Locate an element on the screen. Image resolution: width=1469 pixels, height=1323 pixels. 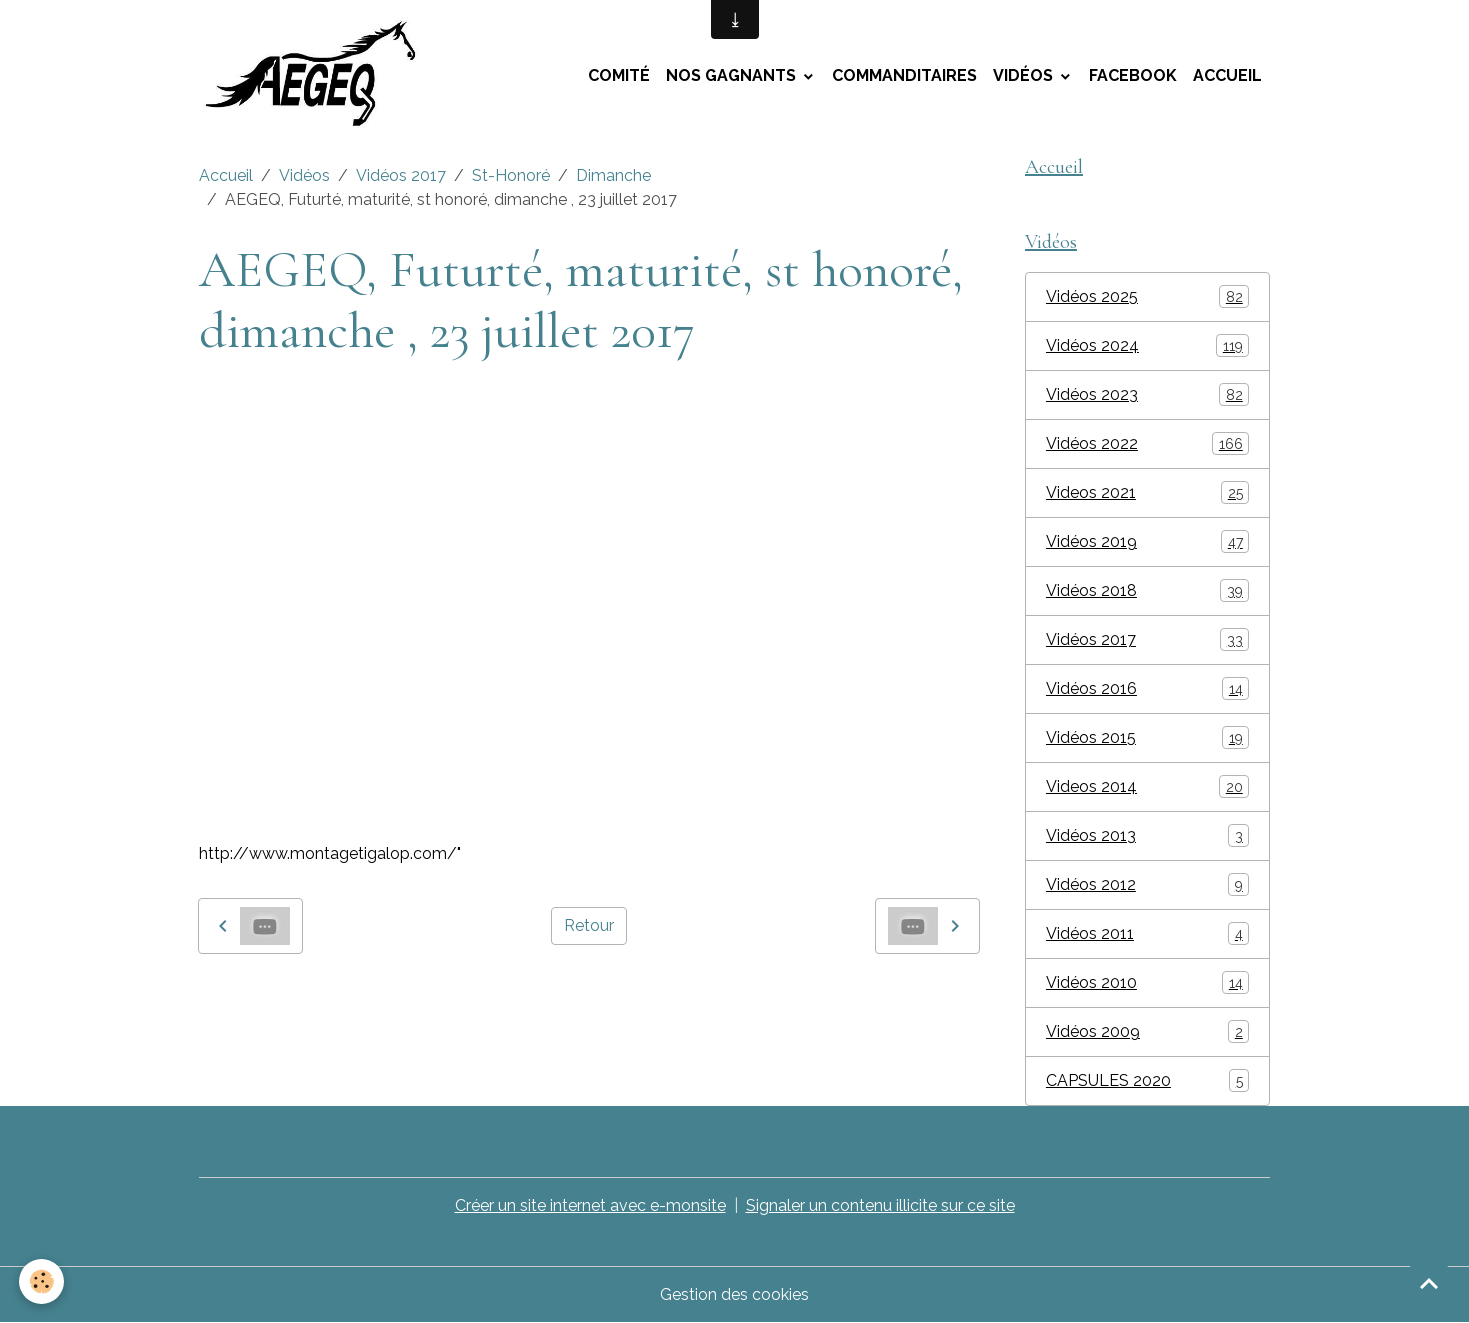
Vidéos 2017 is located at coordinates (401, 175).